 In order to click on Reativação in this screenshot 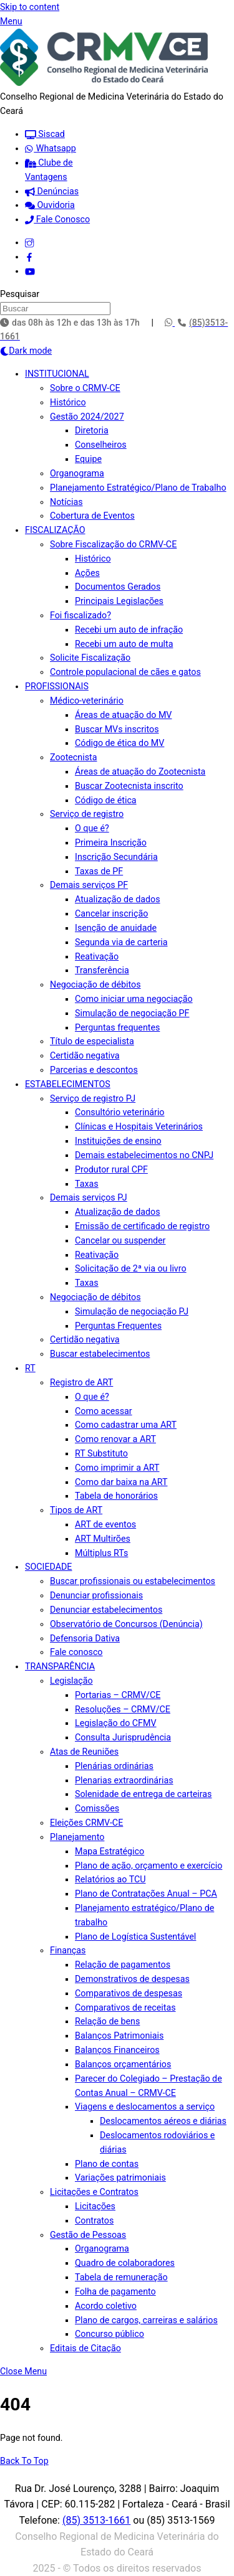, I will do `click(97, 956)`.